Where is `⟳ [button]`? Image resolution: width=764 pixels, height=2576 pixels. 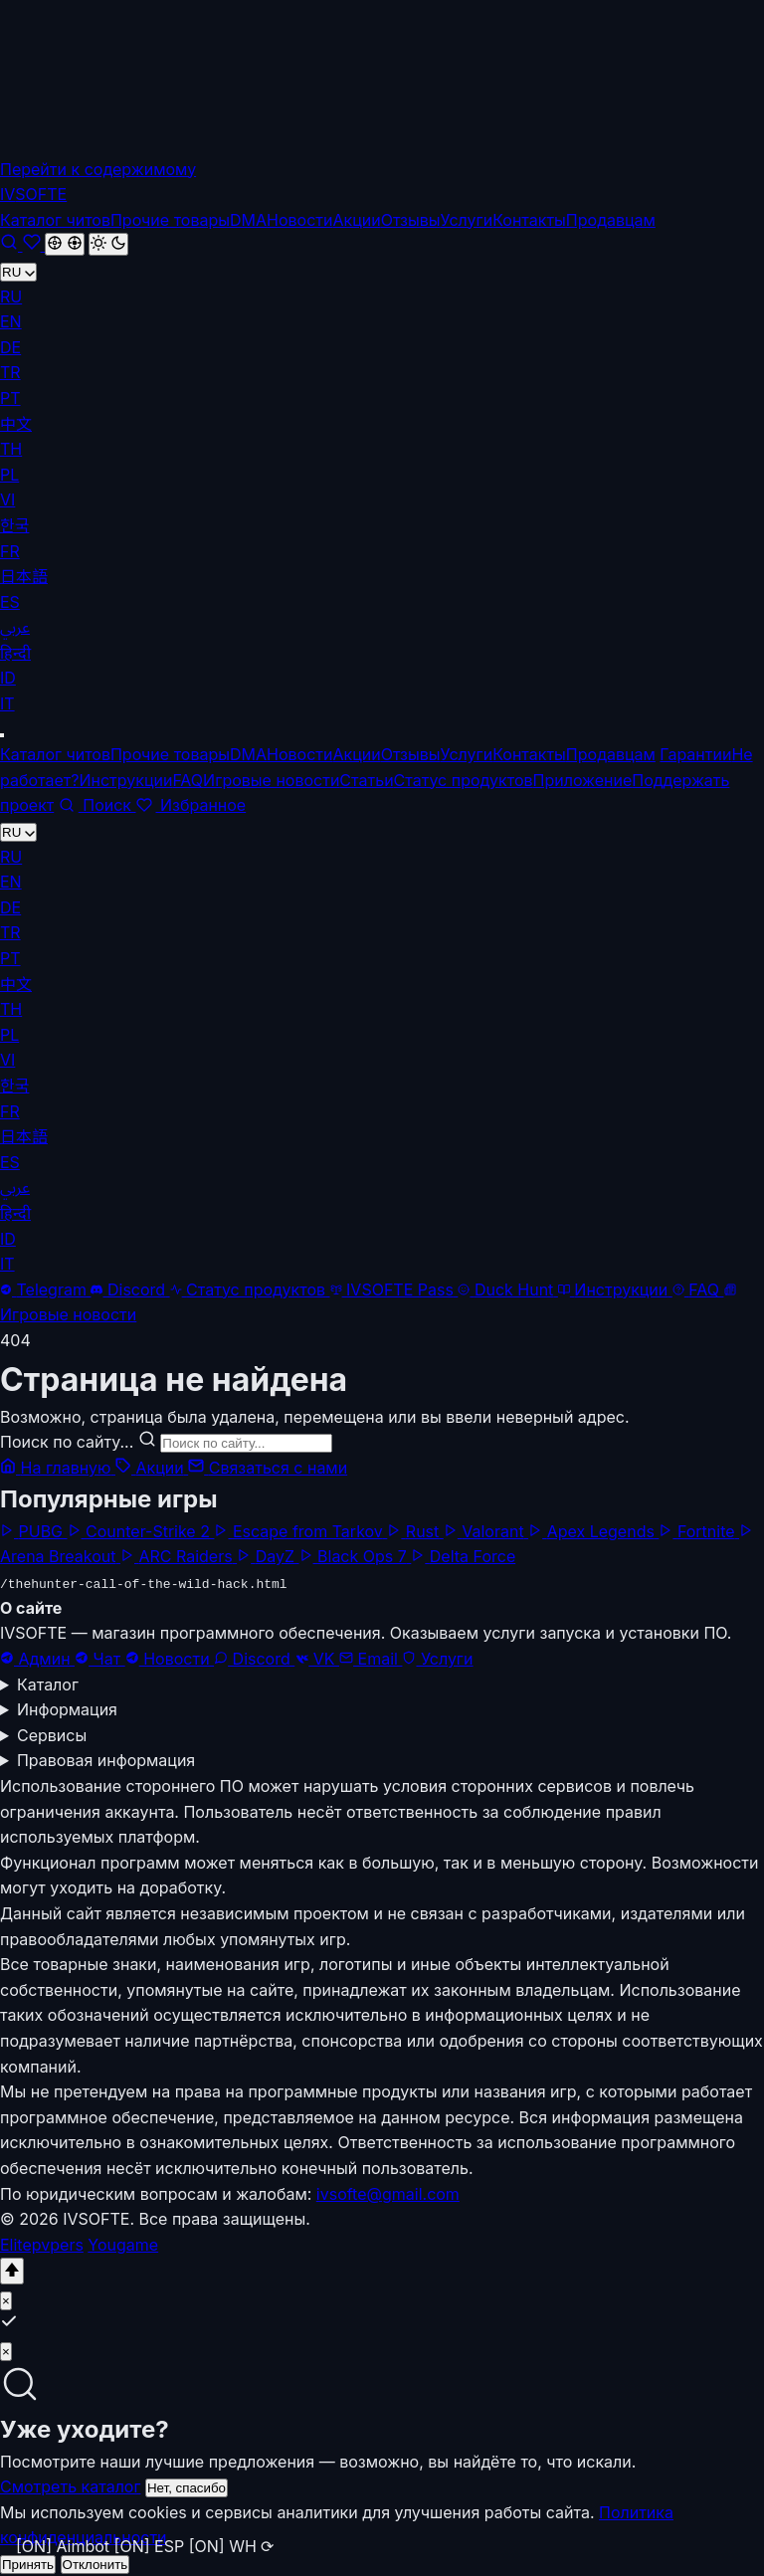 ⟳ [button] is located at coordinates (267, 2546).